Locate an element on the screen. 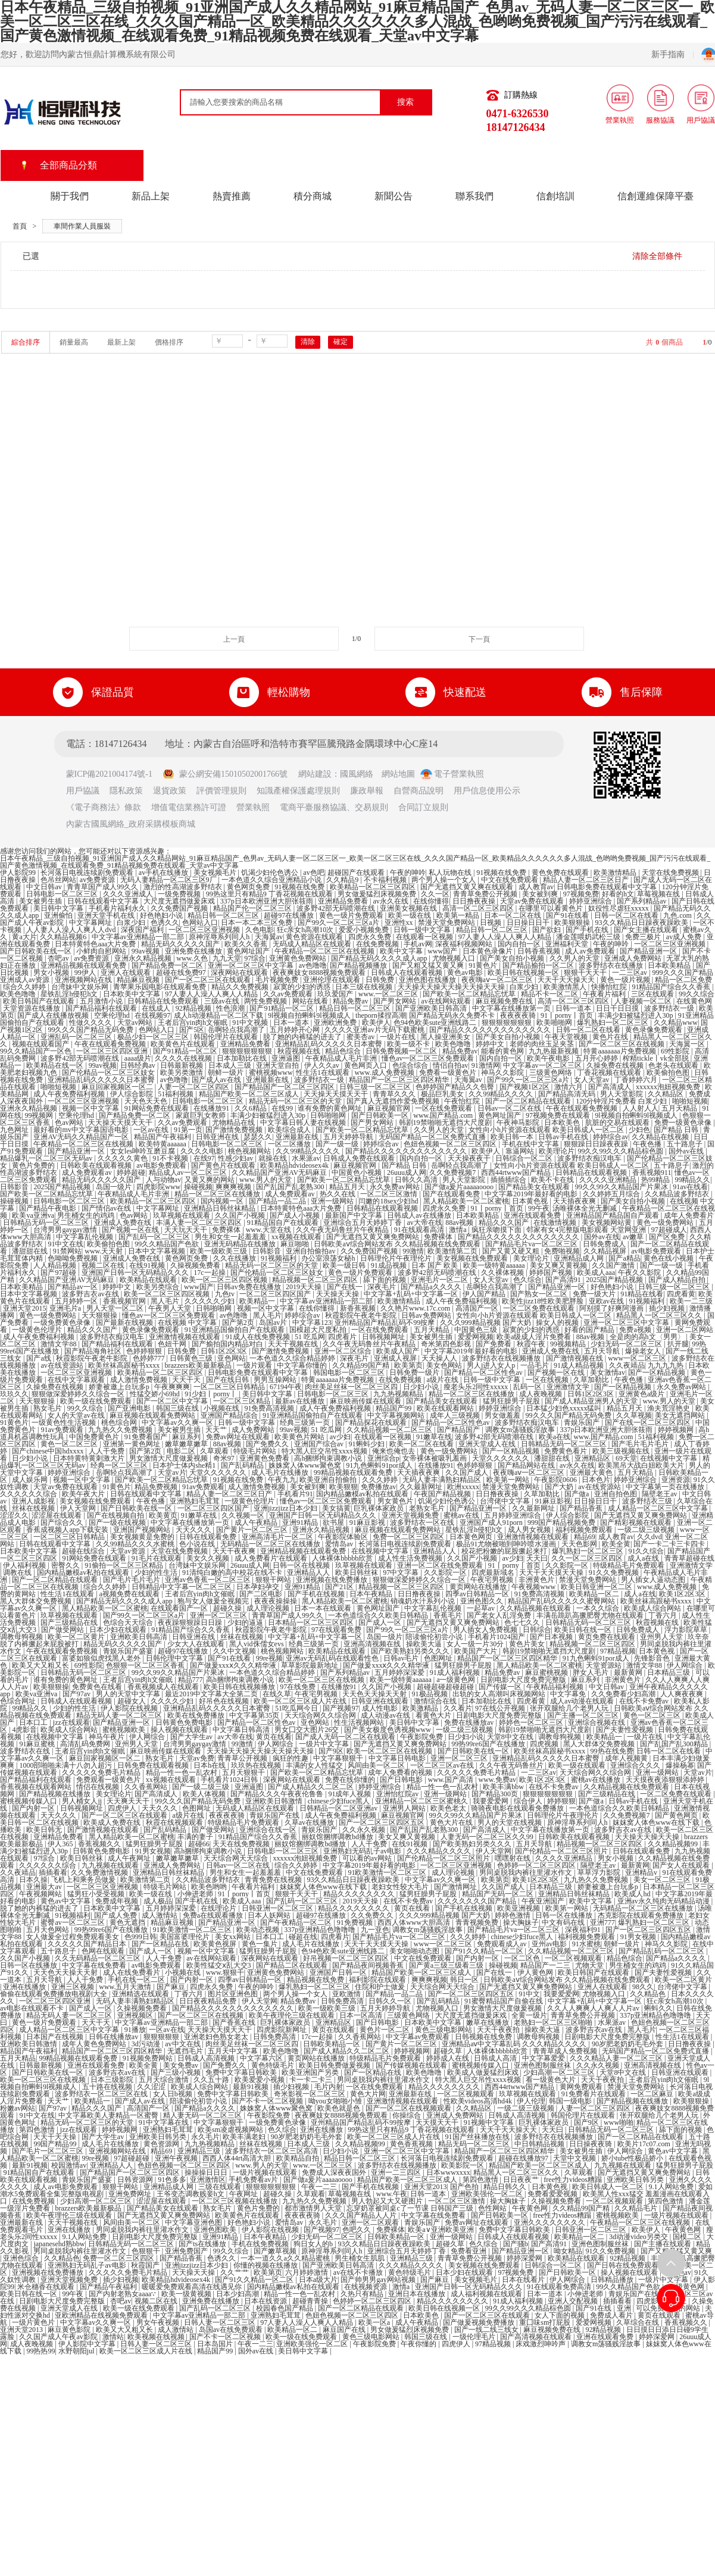 Image resolution: width=715 pixels, height=2576 pixels. 性生活1在线观看 is located at coordinates (323, 1072).